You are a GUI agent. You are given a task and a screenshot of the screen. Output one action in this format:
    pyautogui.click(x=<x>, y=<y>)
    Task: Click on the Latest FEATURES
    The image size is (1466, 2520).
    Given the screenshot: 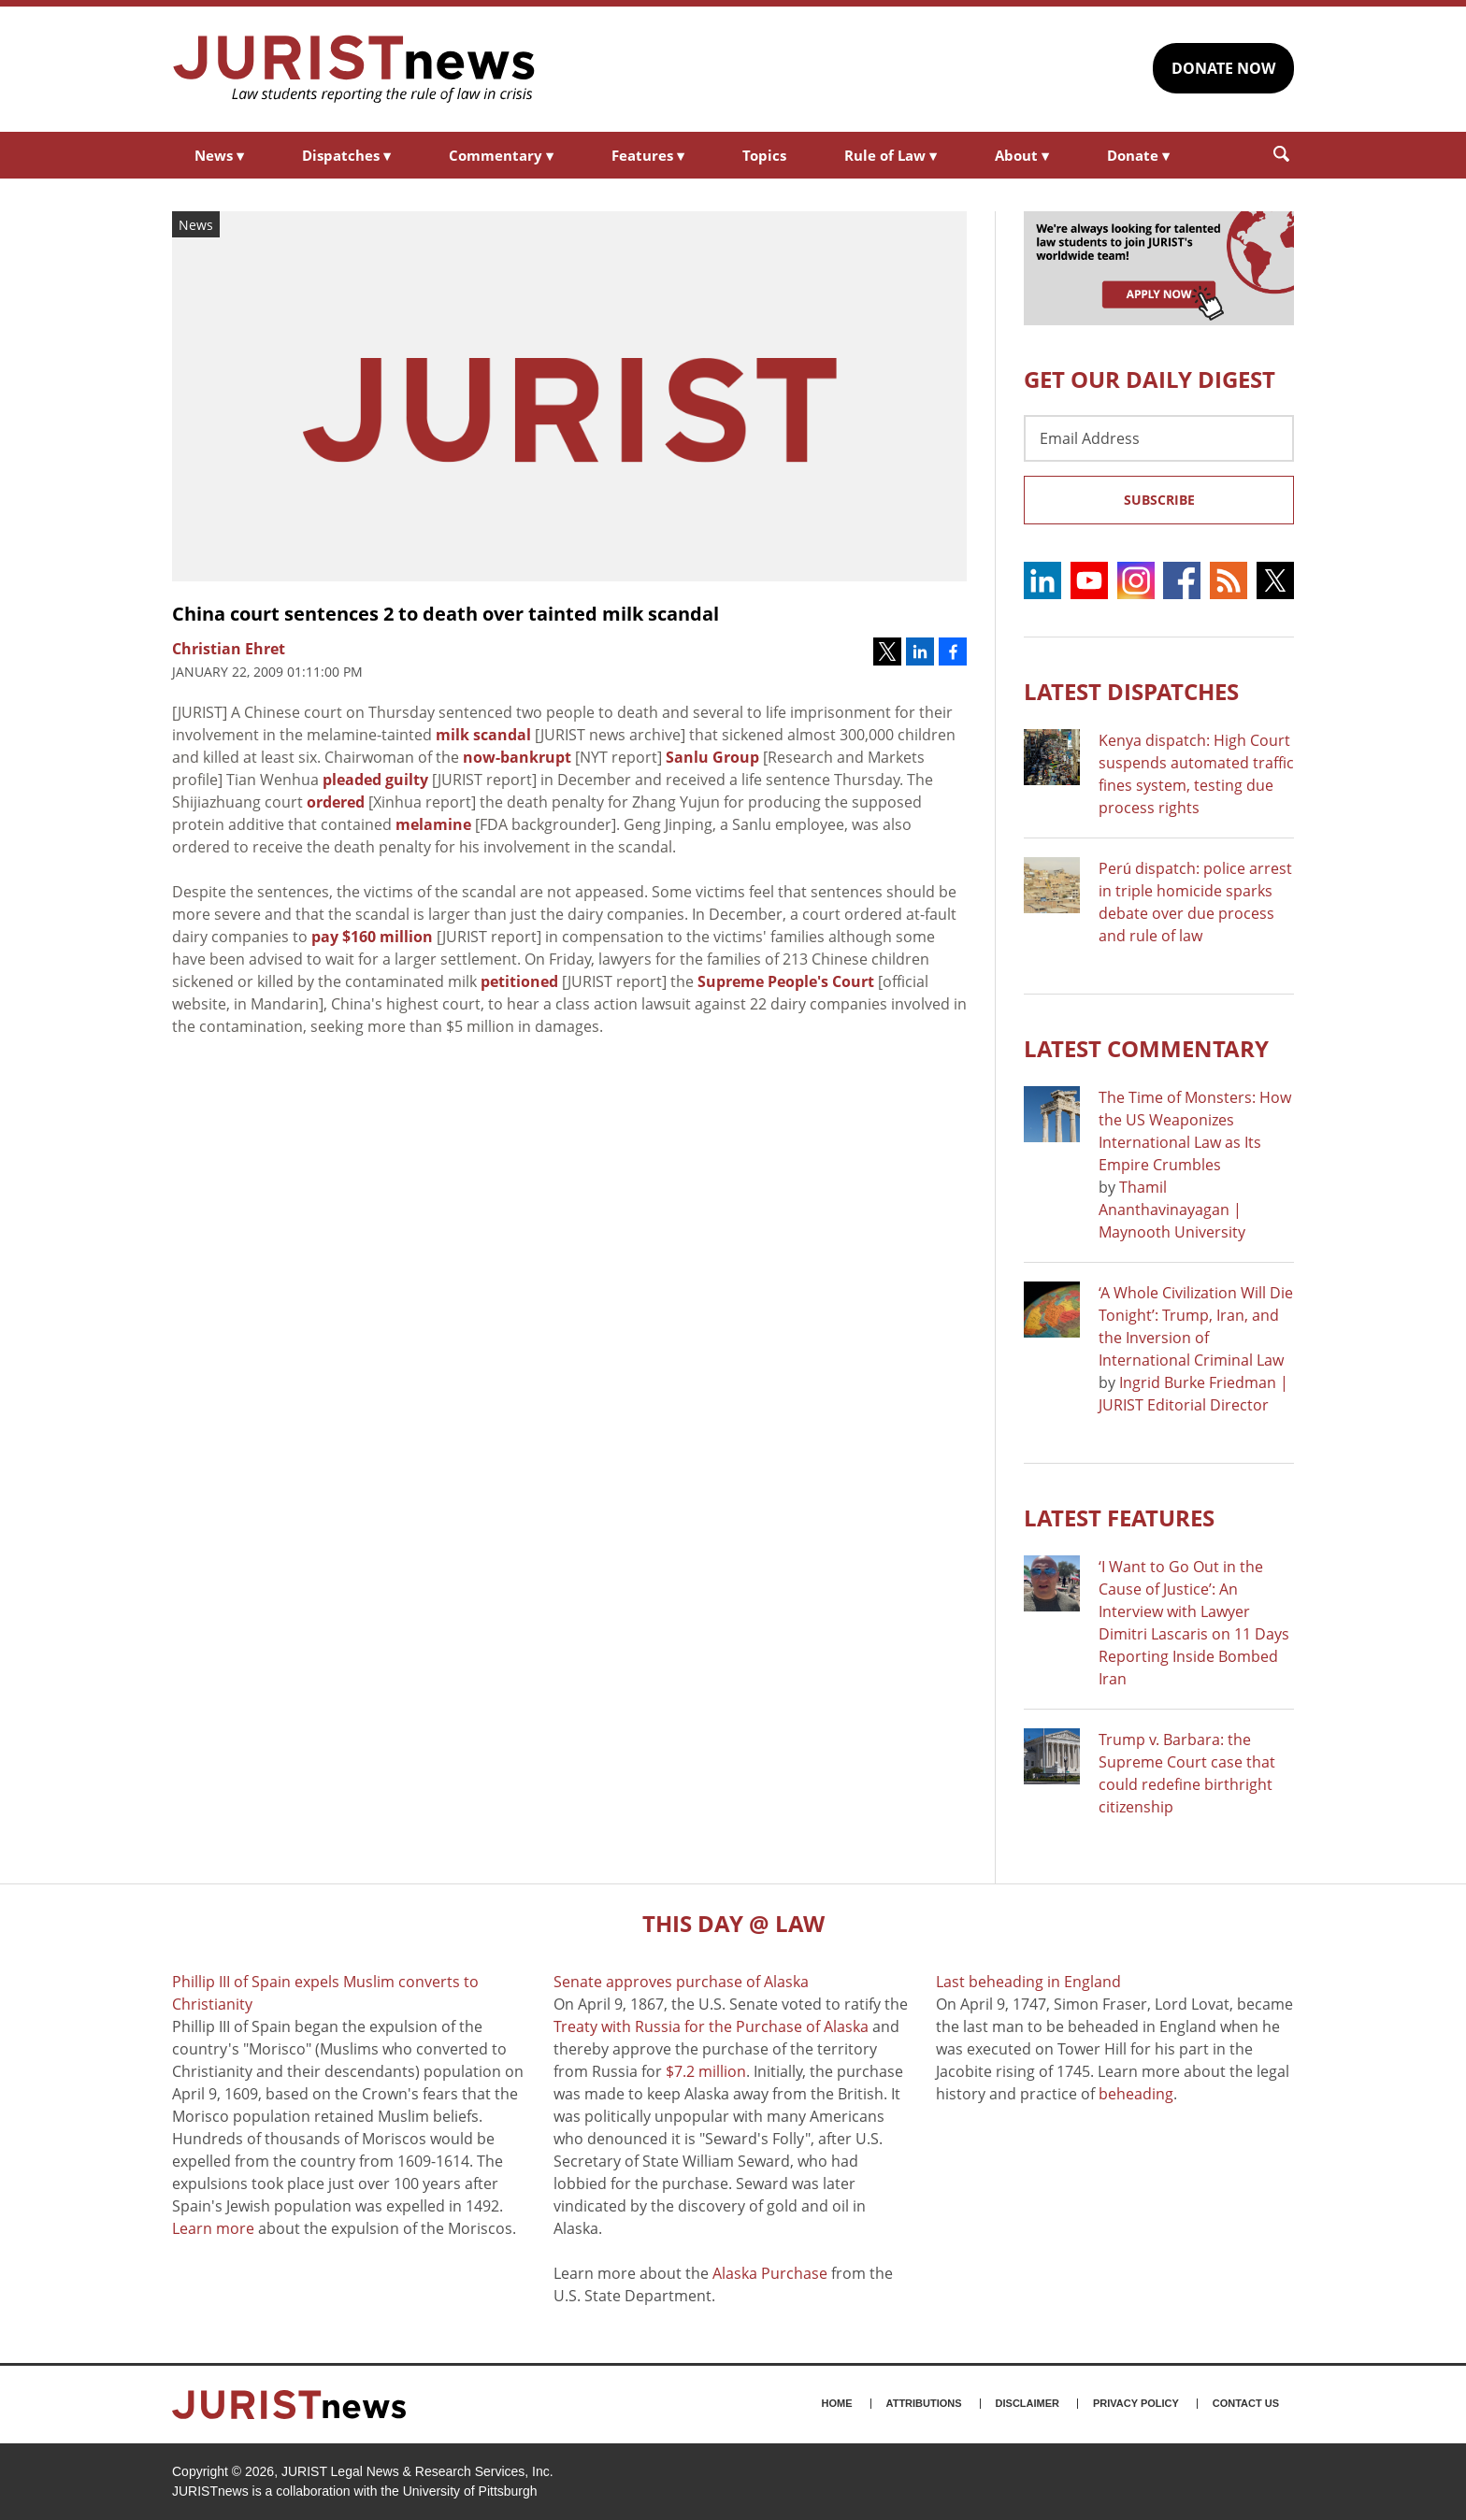 What is the action you would take?
    pyautogui.click(x=1119, y=1517)
    